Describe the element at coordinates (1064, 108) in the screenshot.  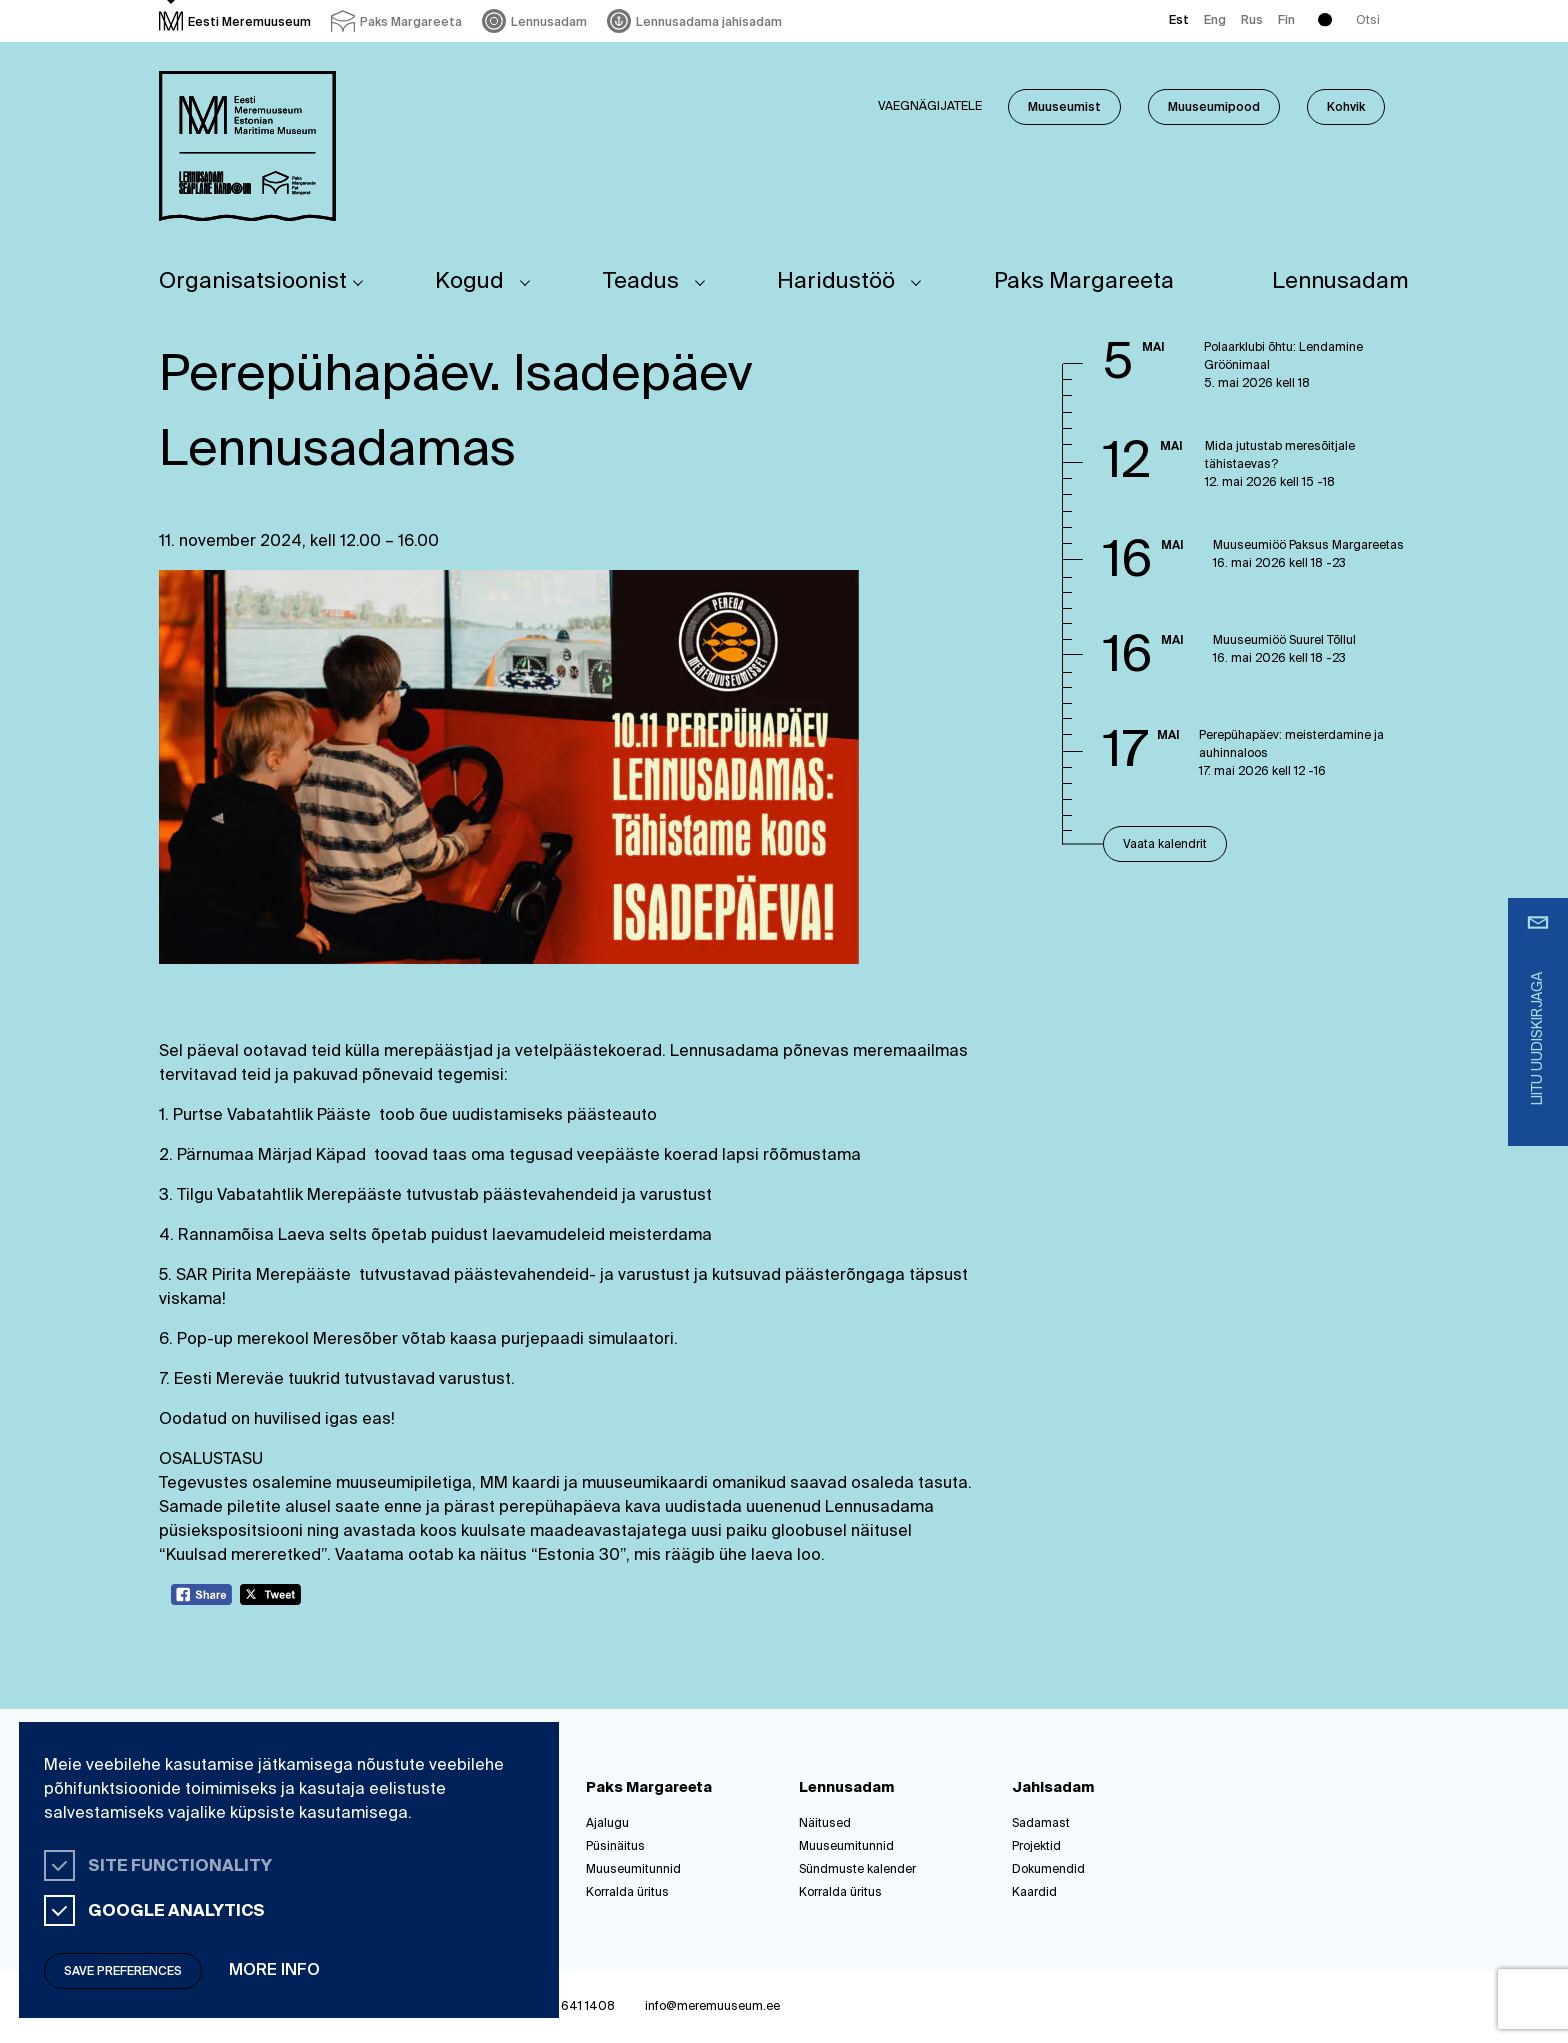
I see `Muuseumist` at that location.